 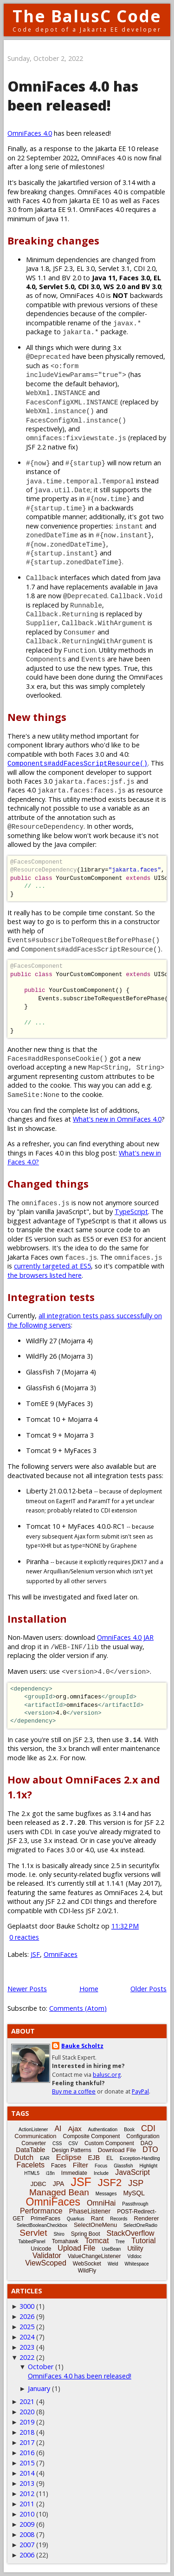 I want to click on Buy me a coffee, so click(x=74, y=2091).